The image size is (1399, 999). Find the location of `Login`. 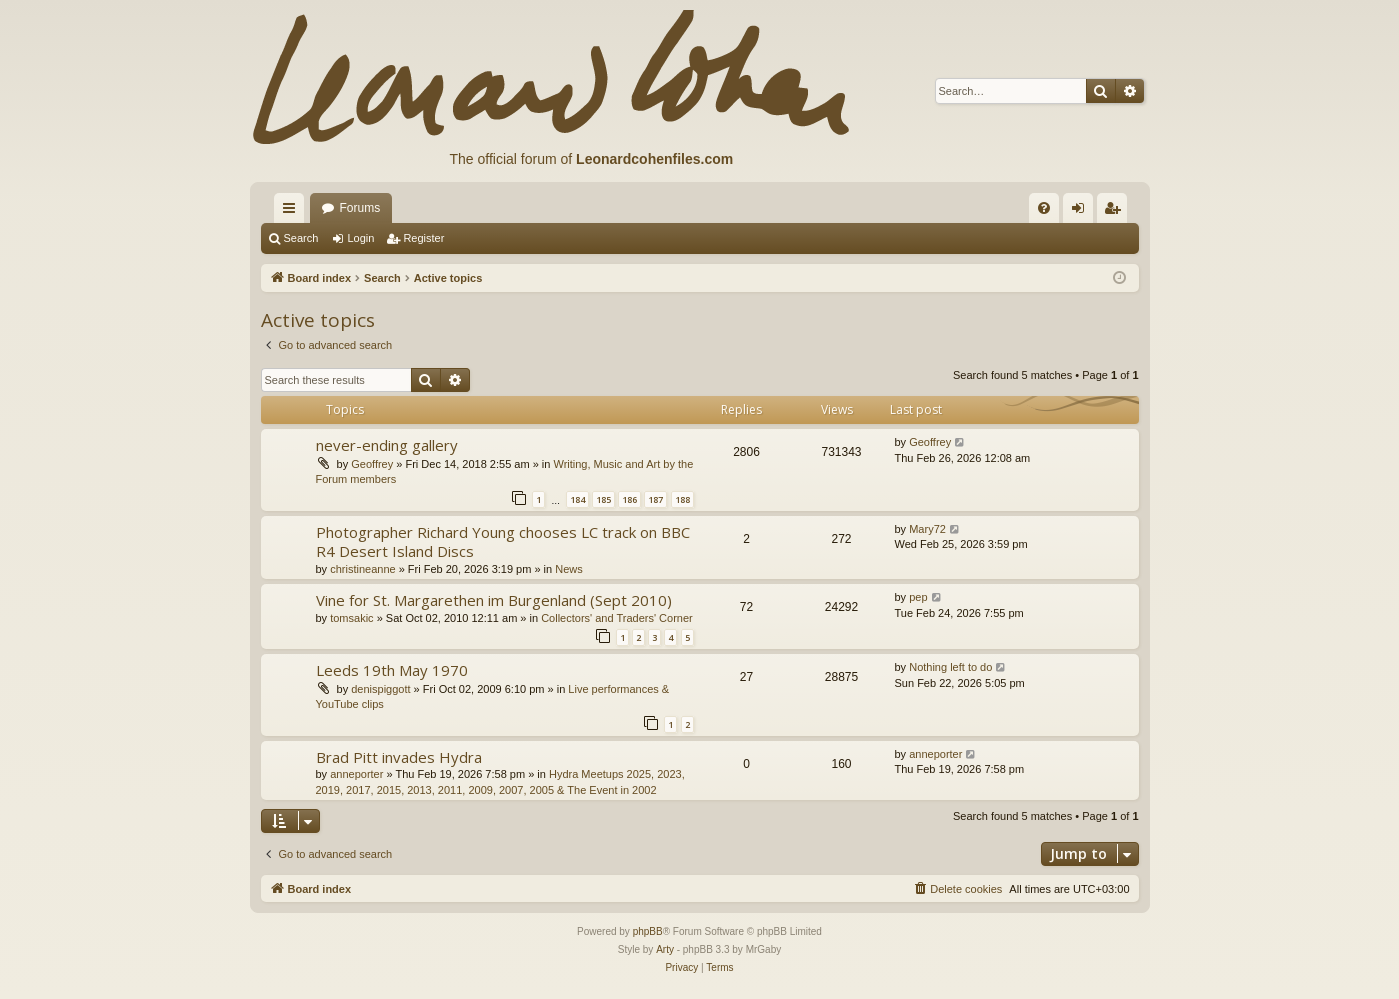

Login is located at coordinates (360, 238).